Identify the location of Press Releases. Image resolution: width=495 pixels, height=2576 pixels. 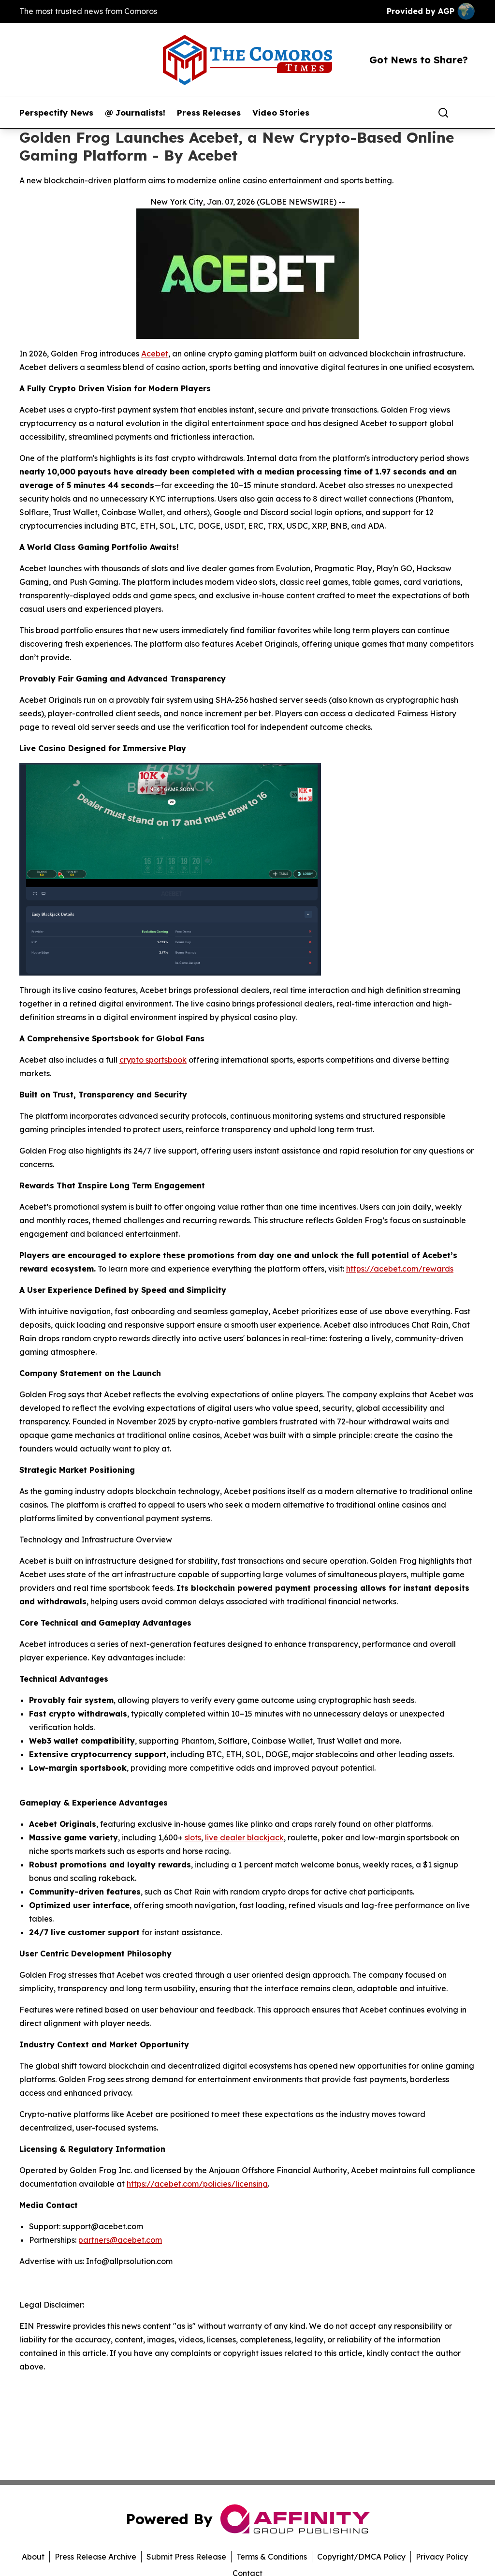
(209, 113).